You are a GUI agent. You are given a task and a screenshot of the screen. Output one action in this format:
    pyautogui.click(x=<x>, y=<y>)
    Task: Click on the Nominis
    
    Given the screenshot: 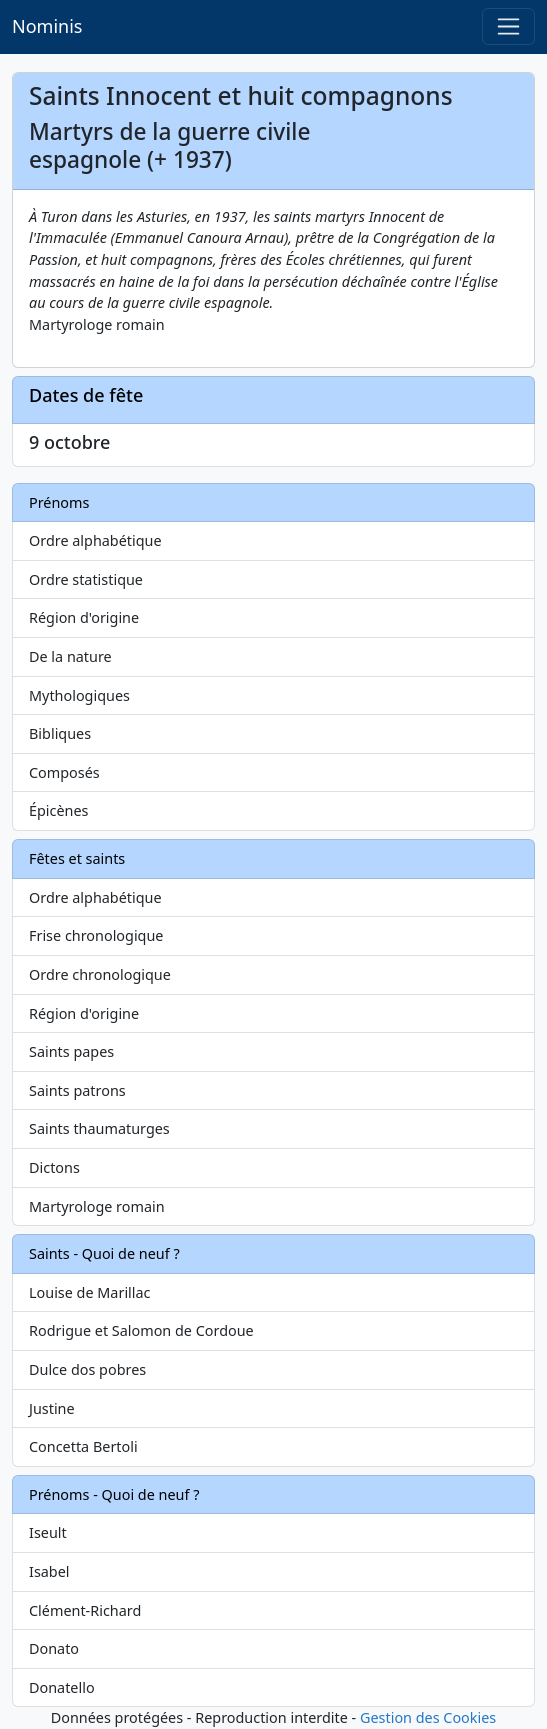 What is the action you would take?
    pyautogui.click(x=47, y=26)
    